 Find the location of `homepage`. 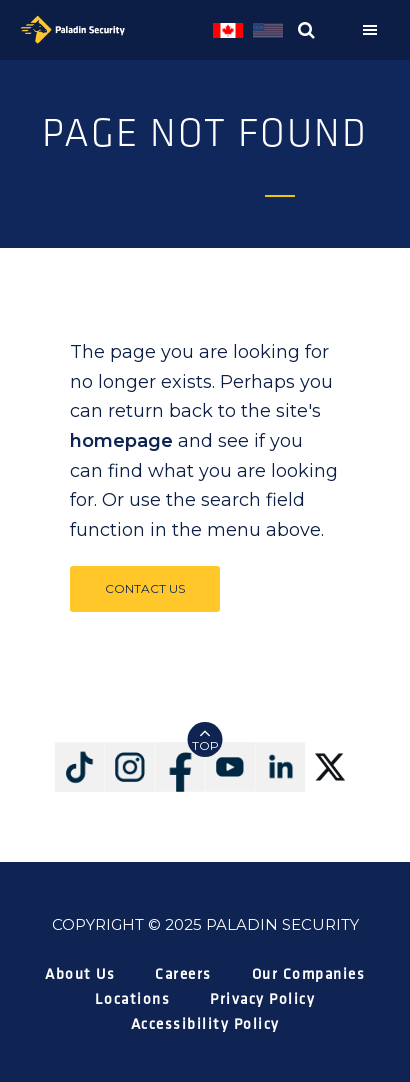

homepage is located at coordinates (121, 441).